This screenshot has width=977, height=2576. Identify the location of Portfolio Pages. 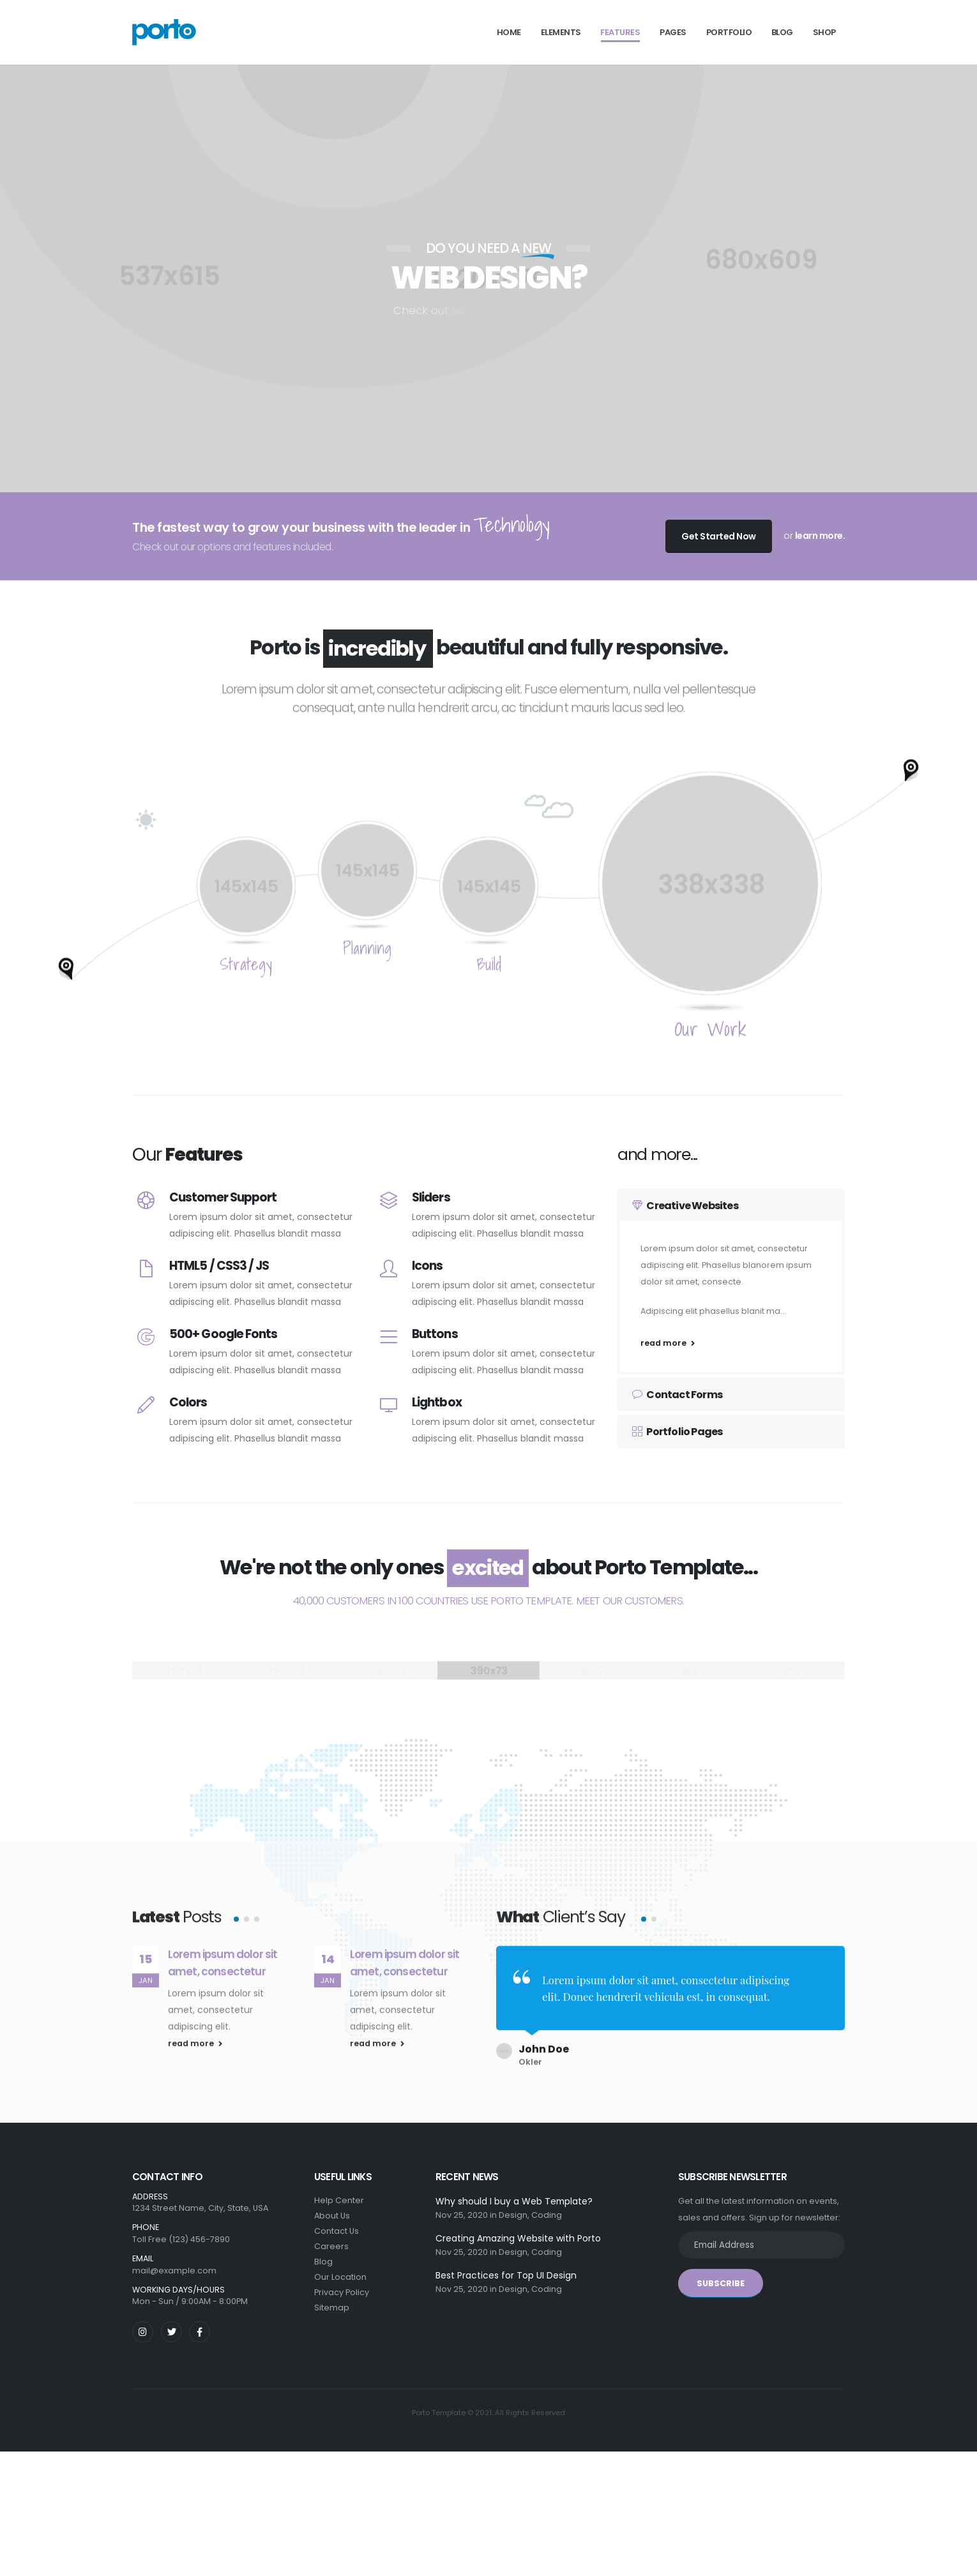
(677, 1431).